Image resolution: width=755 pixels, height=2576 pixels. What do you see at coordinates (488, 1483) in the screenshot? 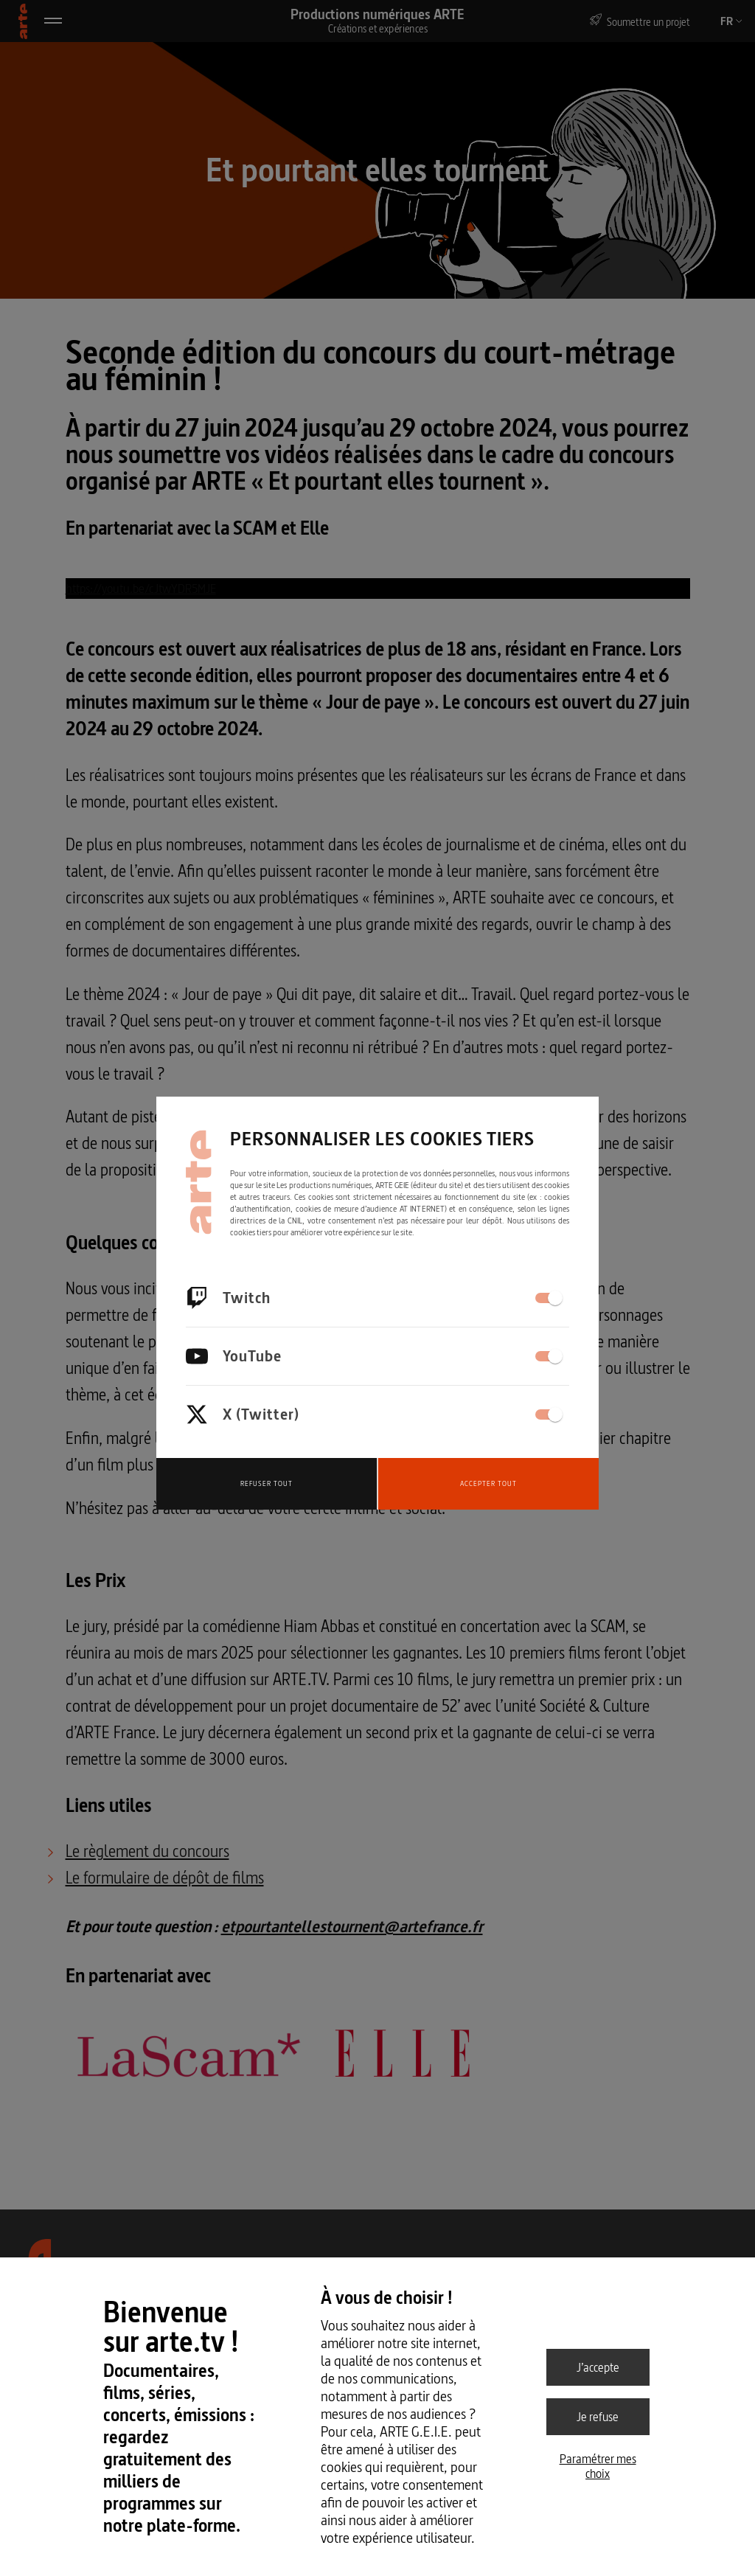
I see `Accepter tout` at bounding box center [488, 1483].